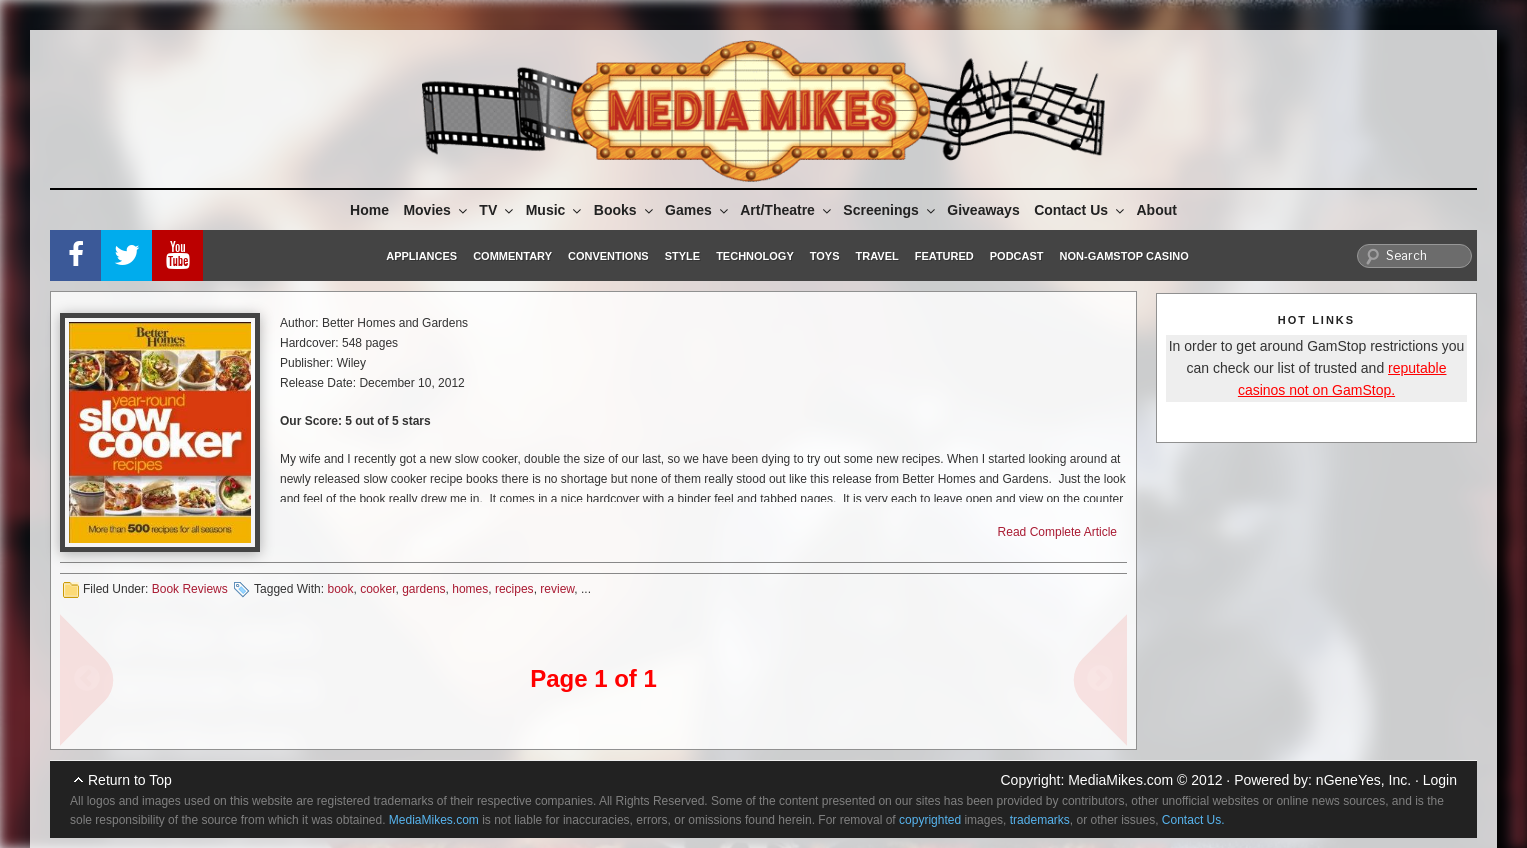 The height and width of the screenshot is (848, 1527). Describe the element at coordinates (514, 589) in the screenshot. I see `recipes` at that location.